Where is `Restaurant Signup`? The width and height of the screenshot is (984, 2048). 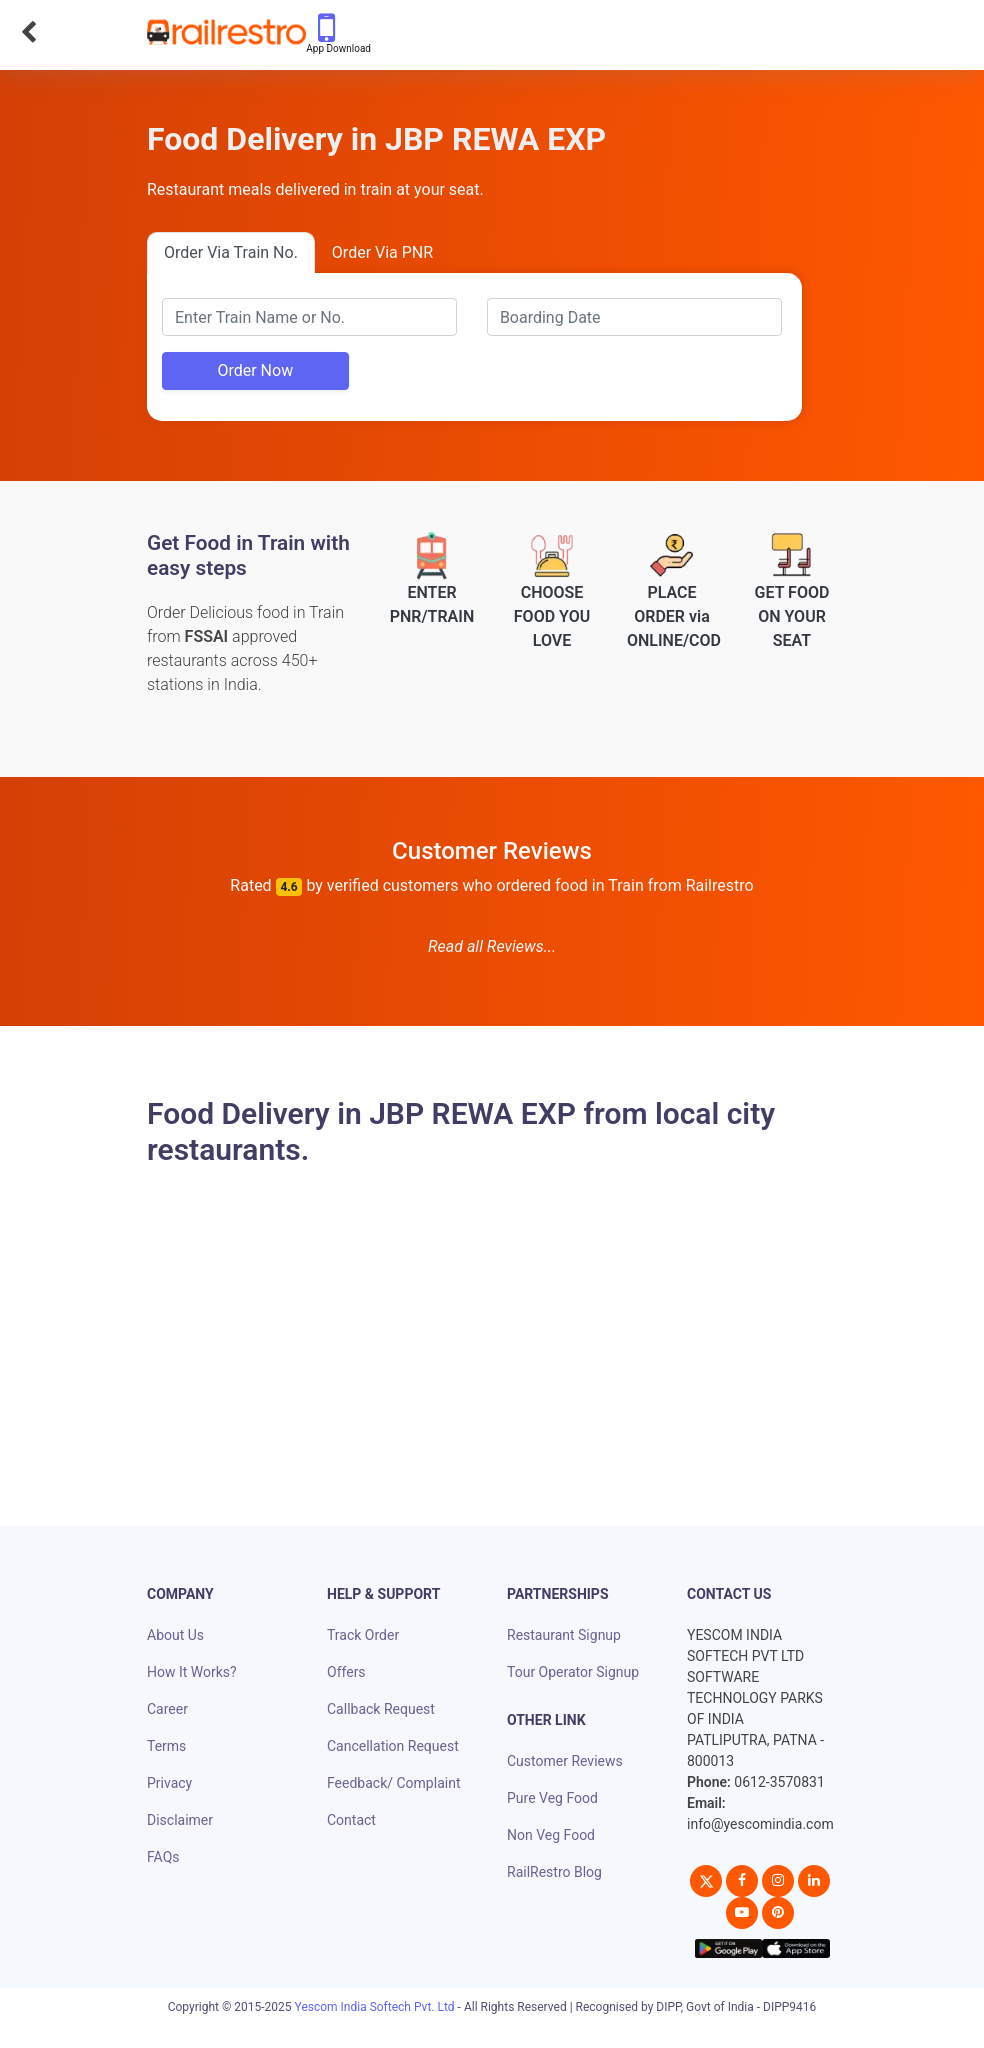
Restaurant Signup is located at coordinates (564, 1635).